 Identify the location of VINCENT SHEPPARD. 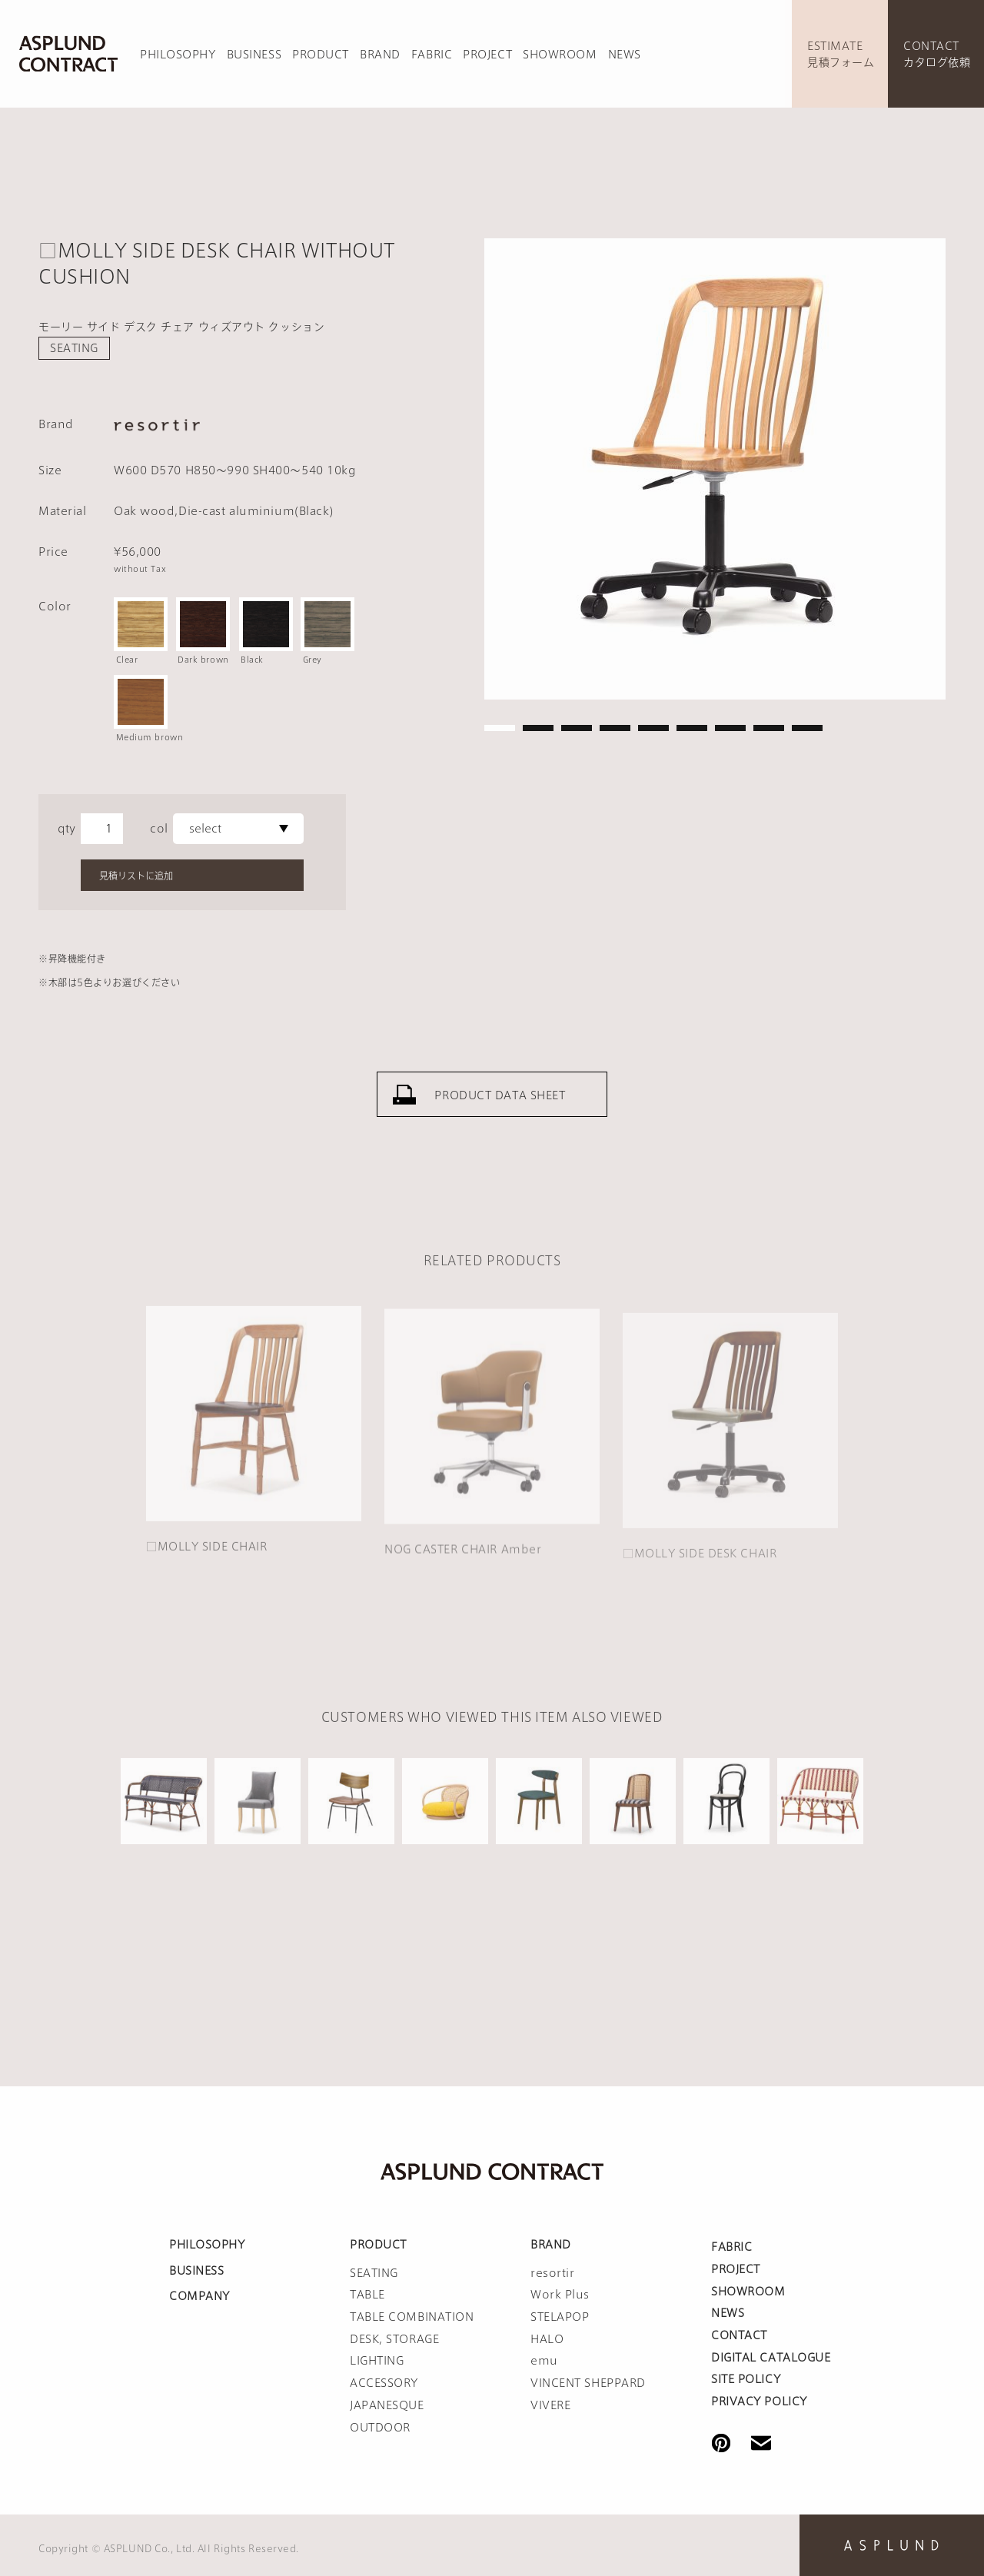
(588, 2383).